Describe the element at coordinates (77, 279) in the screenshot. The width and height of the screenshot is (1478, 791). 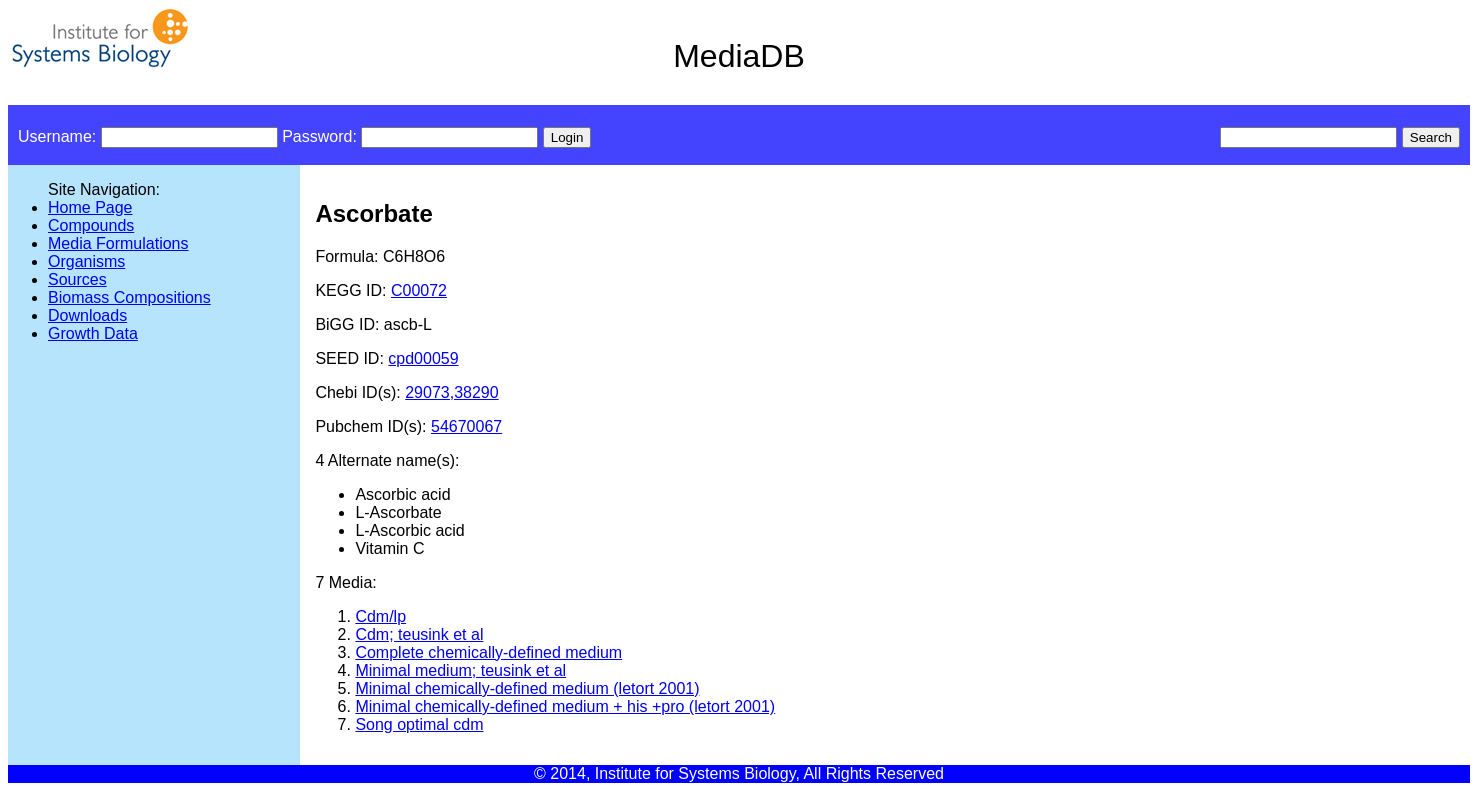
I see `Sources` at that location.